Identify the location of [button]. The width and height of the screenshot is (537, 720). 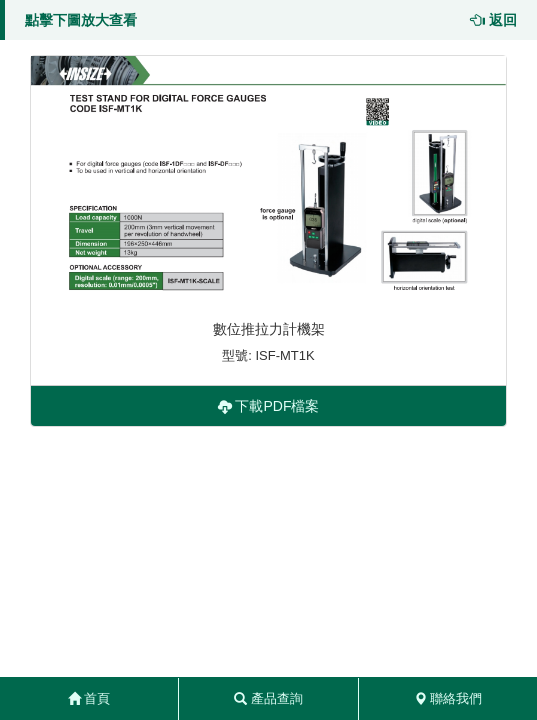
(268, 179).